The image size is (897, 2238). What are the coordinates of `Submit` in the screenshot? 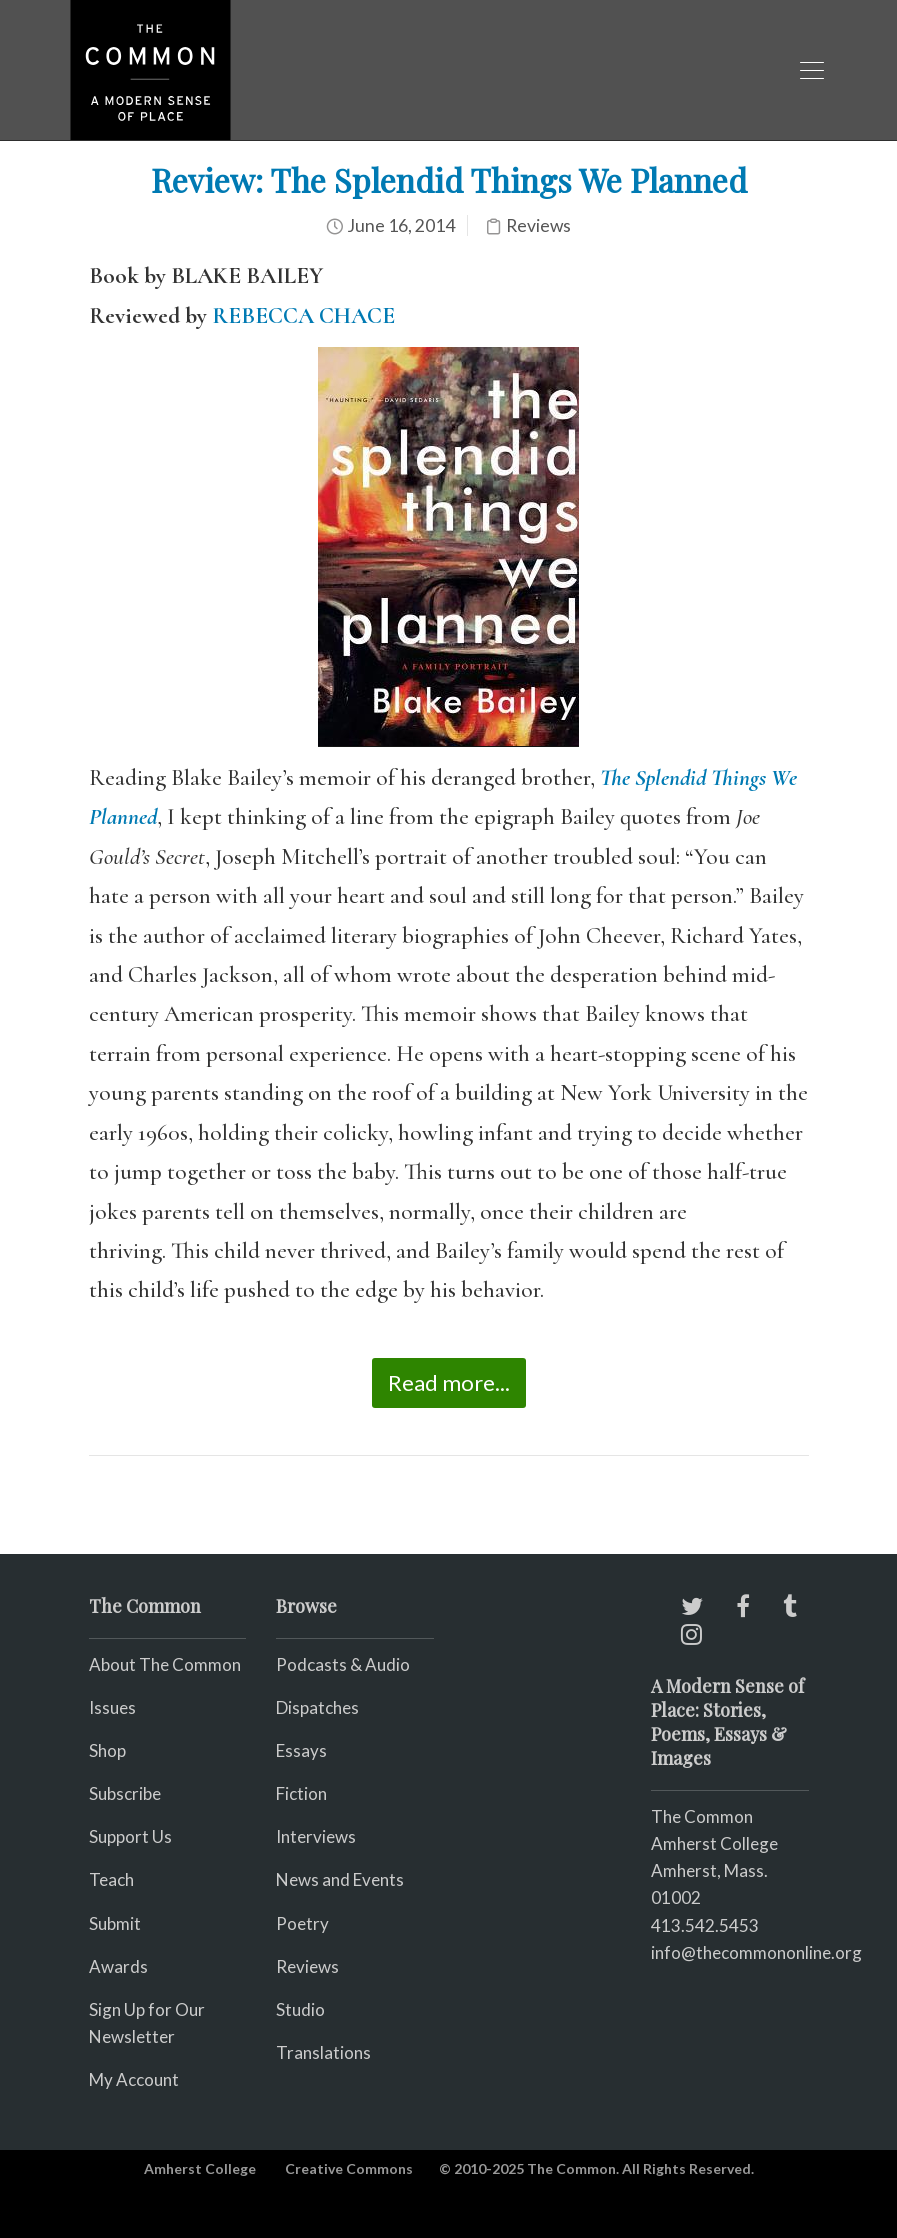 It's located at (115, 1923).